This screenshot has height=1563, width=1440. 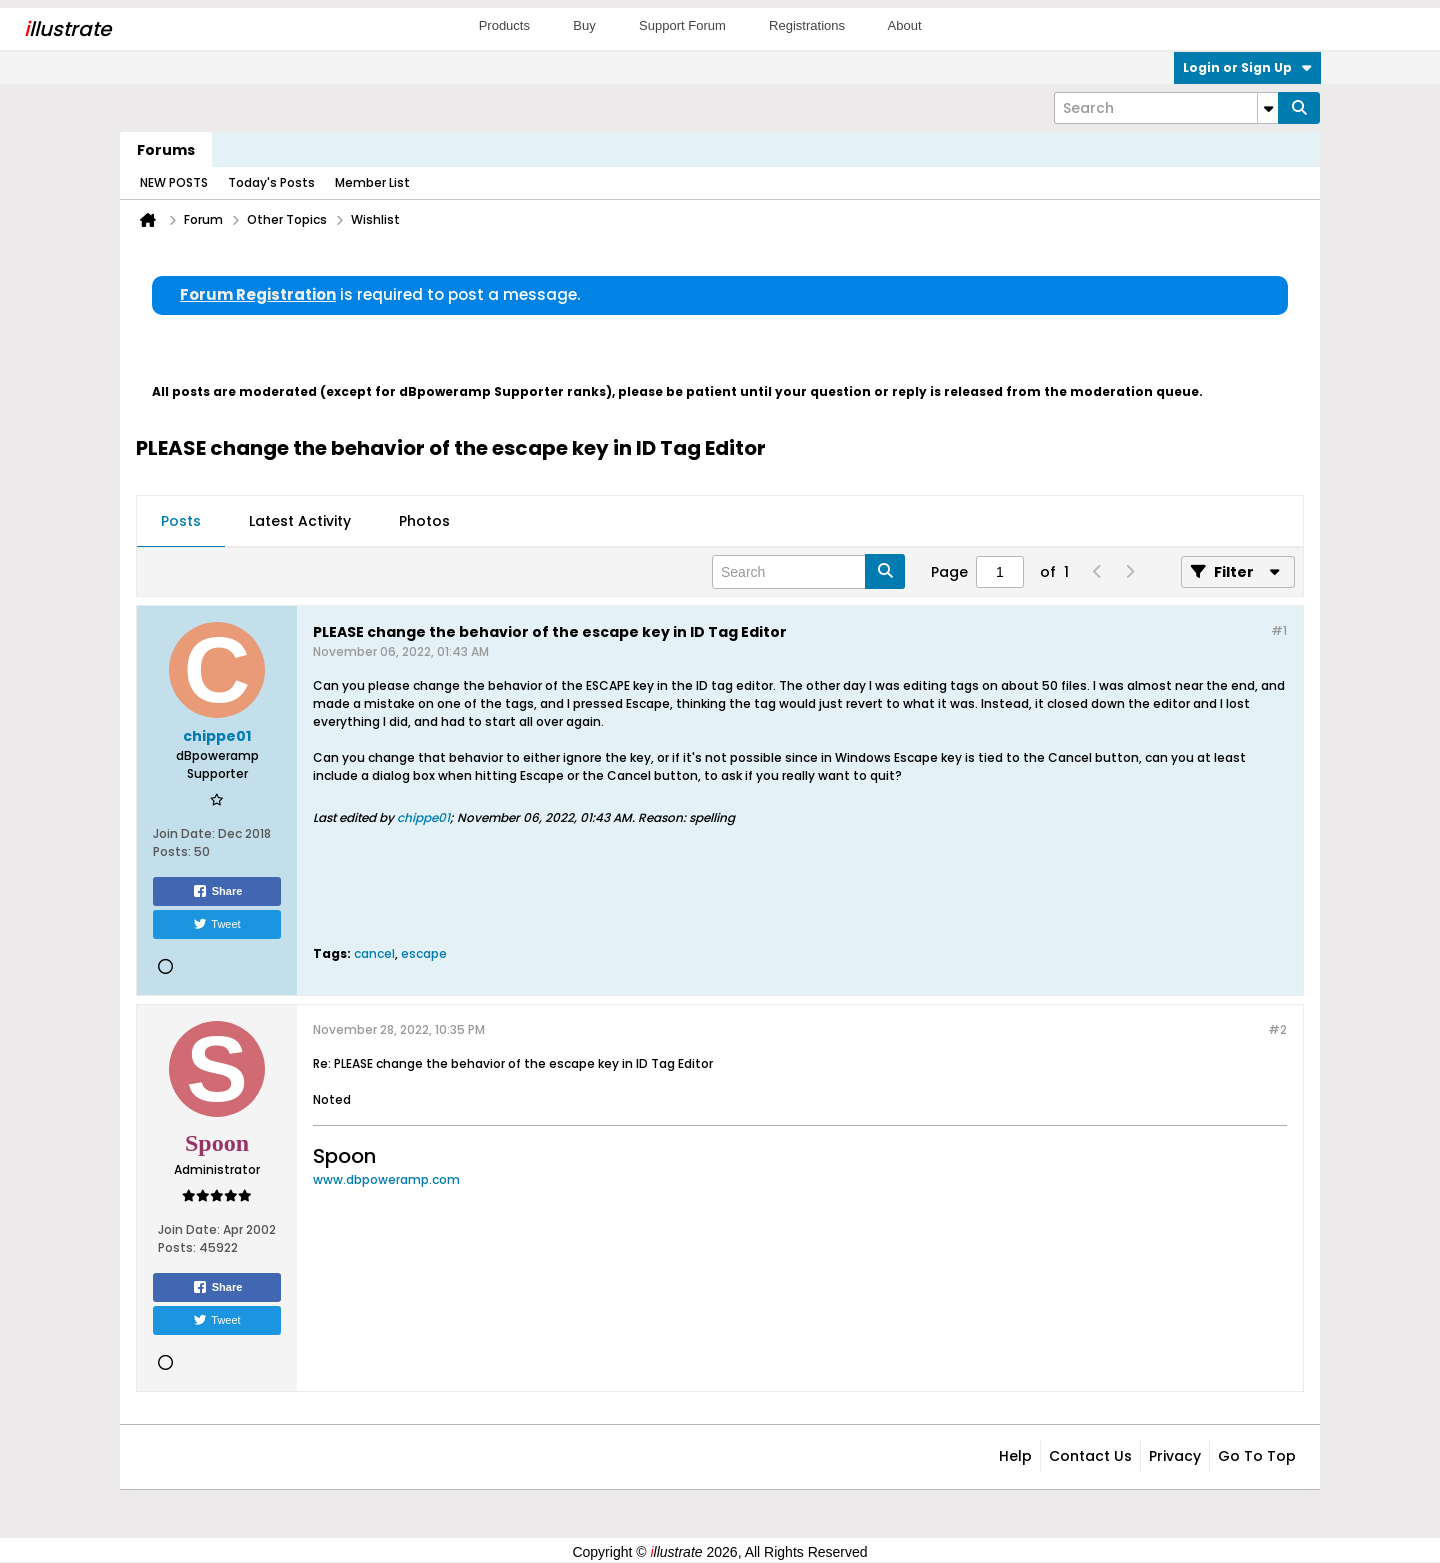 I want to click on Products, so click(x=504, y=25).